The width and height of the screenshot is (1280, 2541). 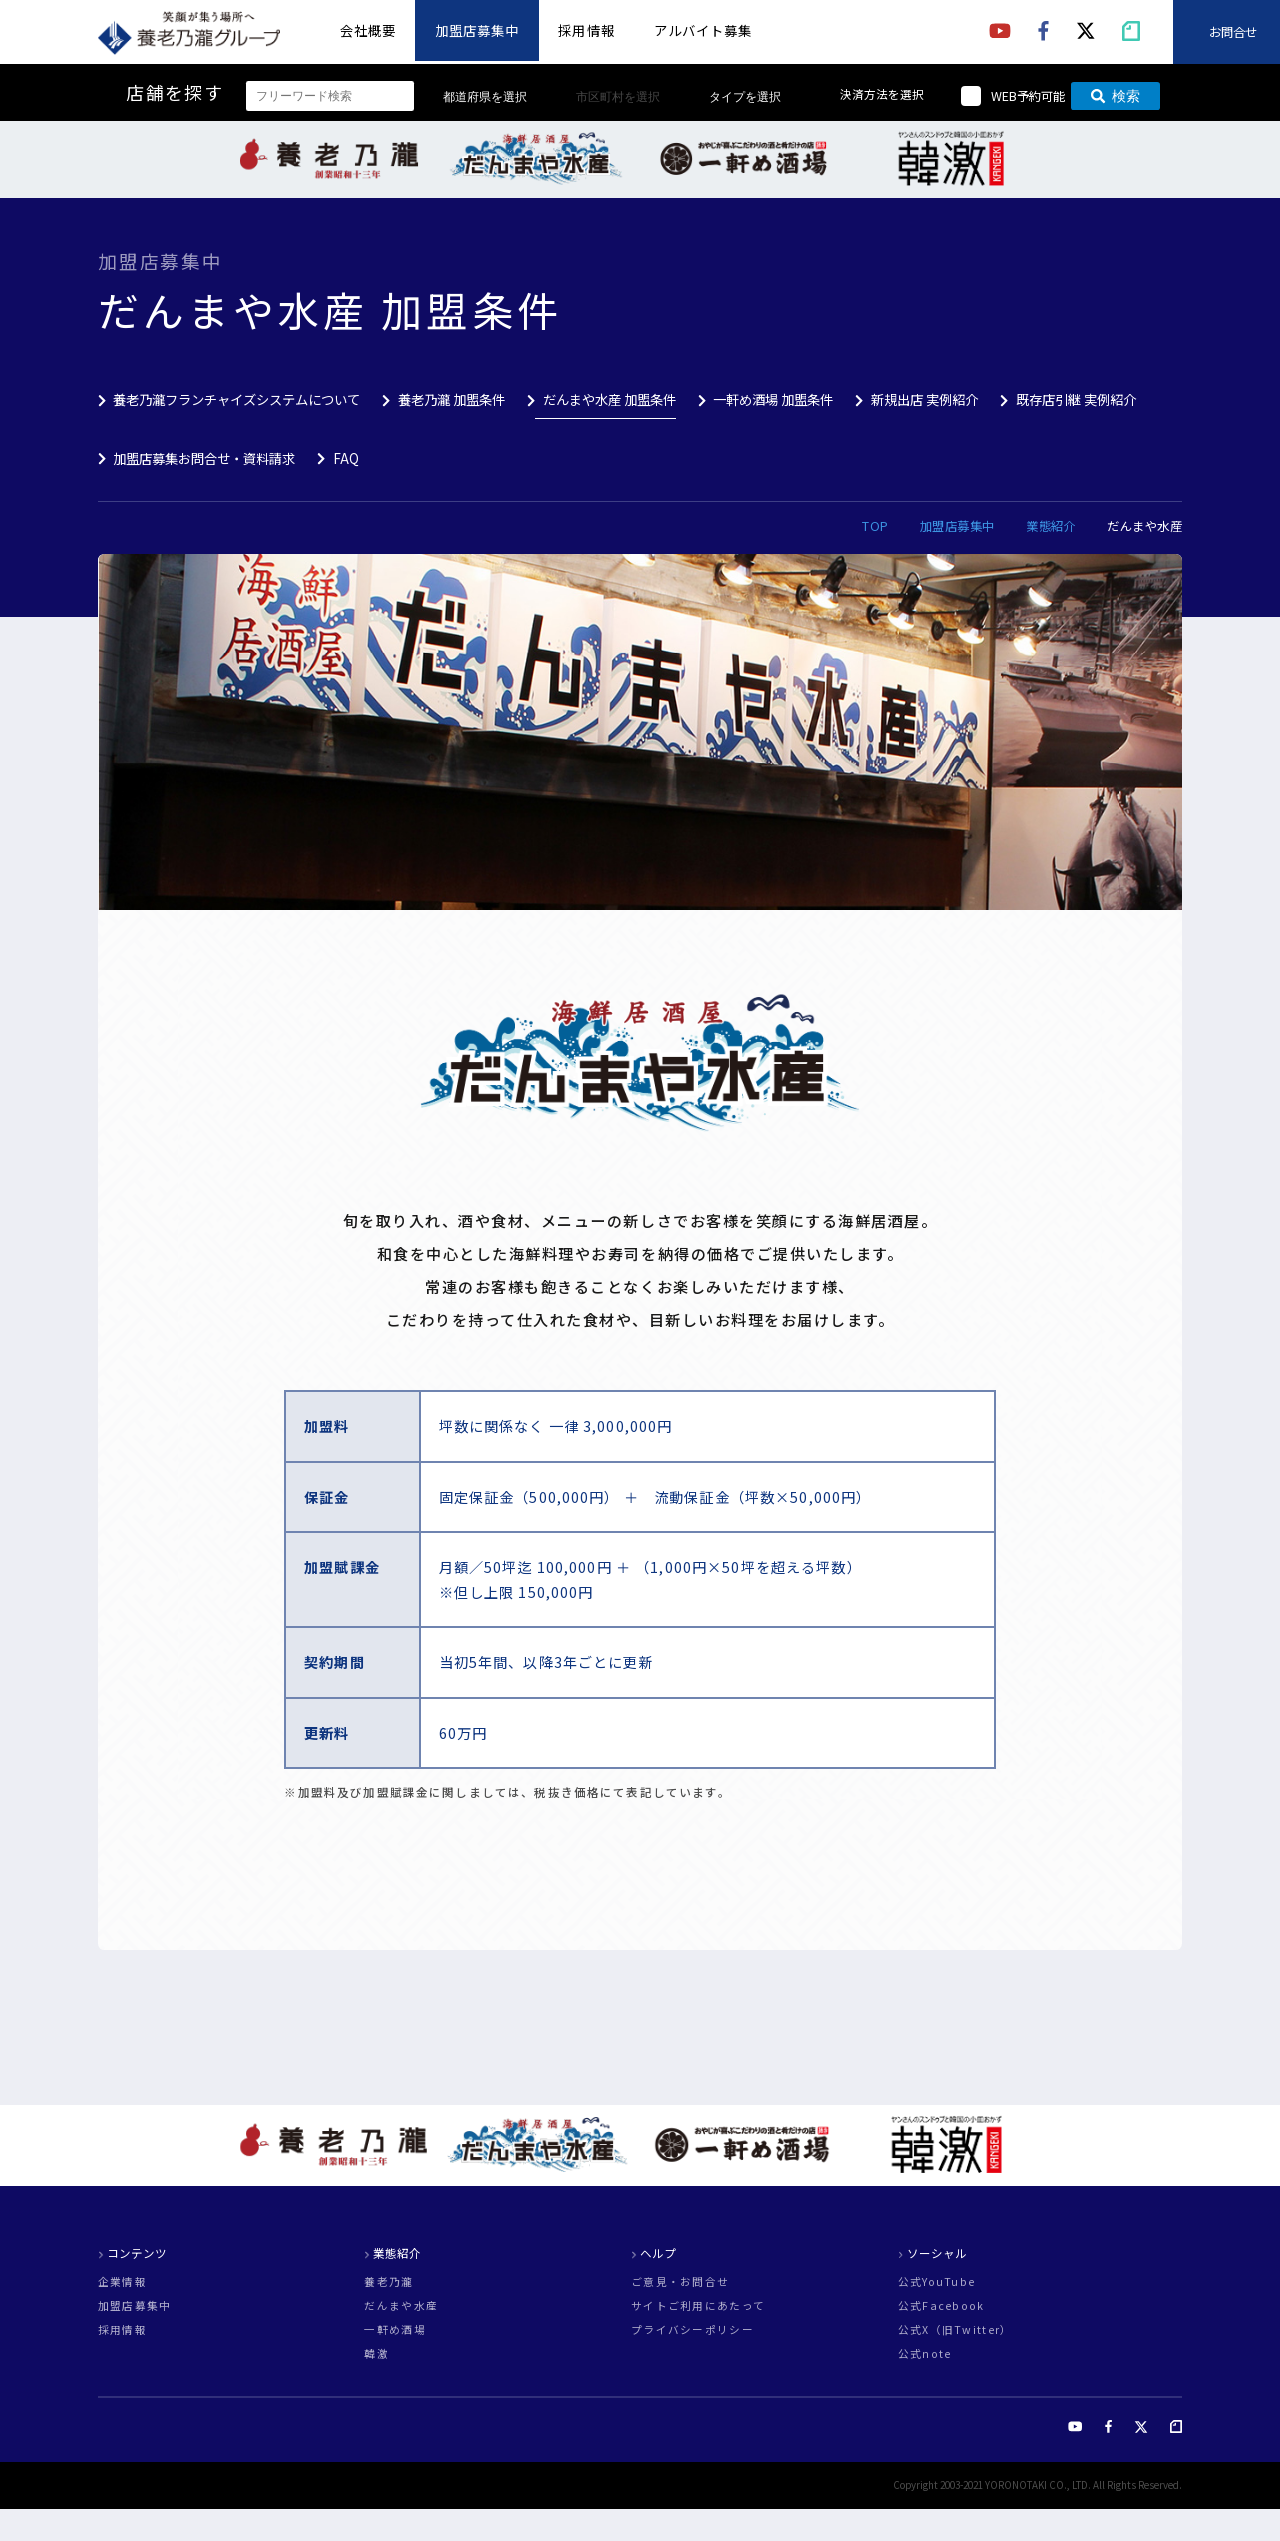 I want to click on 養老乃瀧 加盟条件, so click(x=451, y=399).